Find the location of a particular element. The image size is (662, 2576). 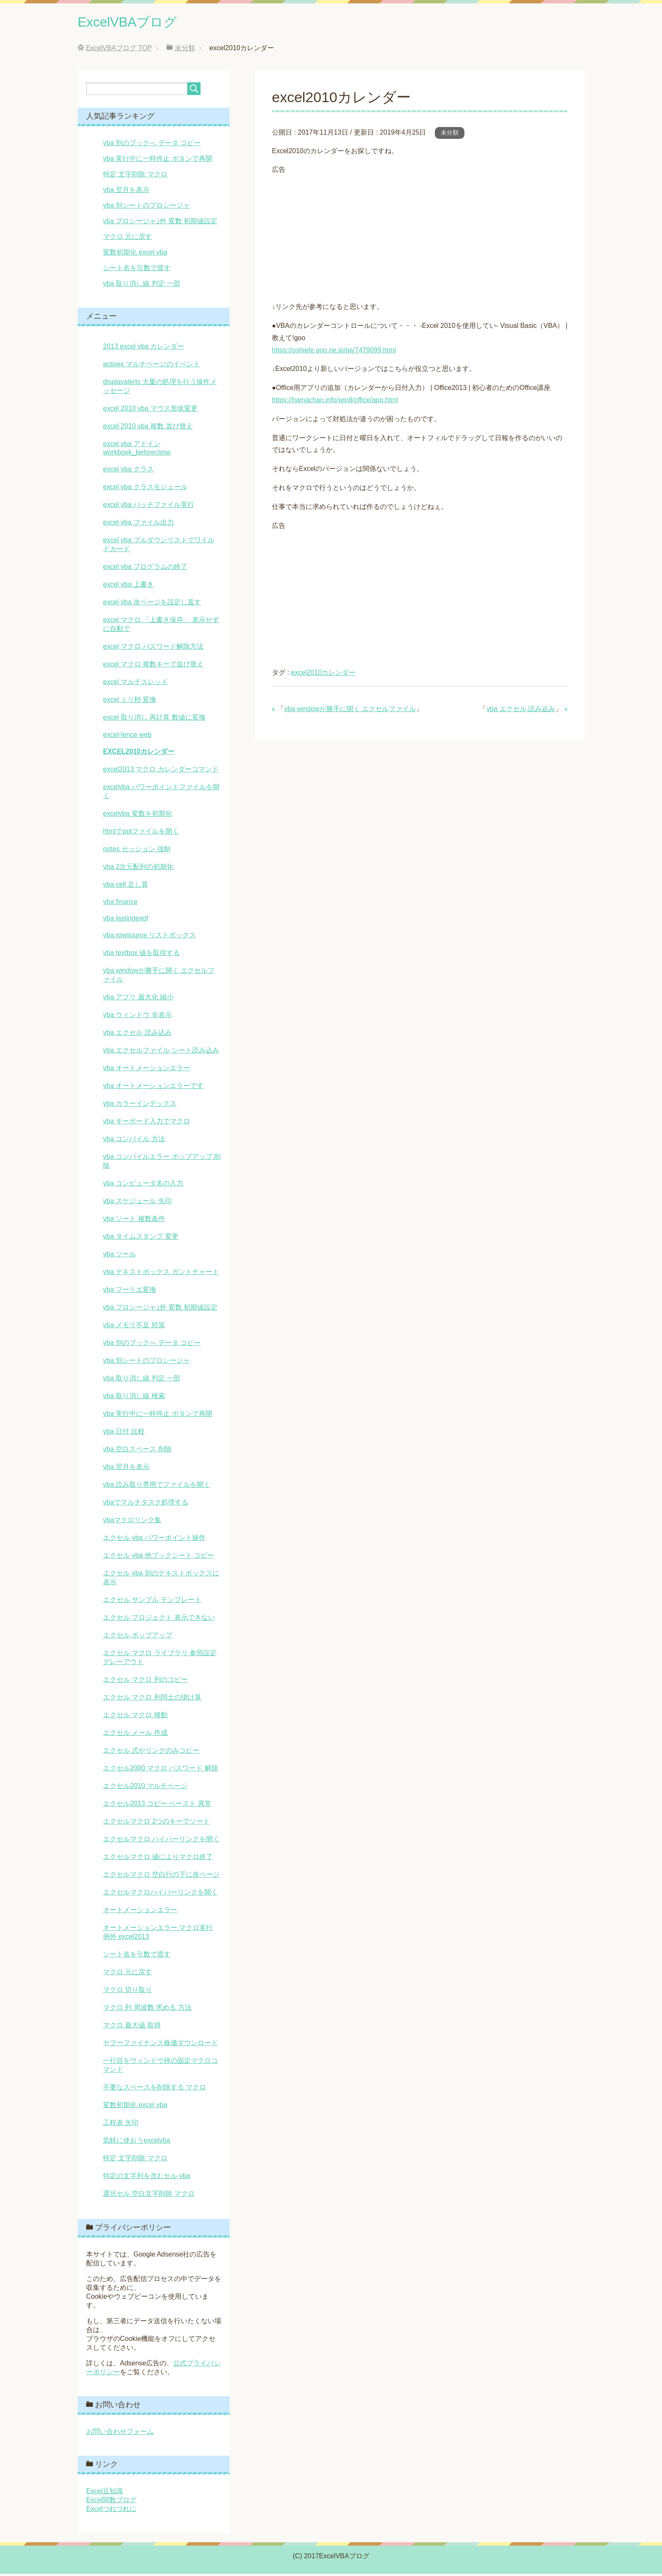

excel マクロ 複数キーで並び替え is located at coordinates (153, 666).